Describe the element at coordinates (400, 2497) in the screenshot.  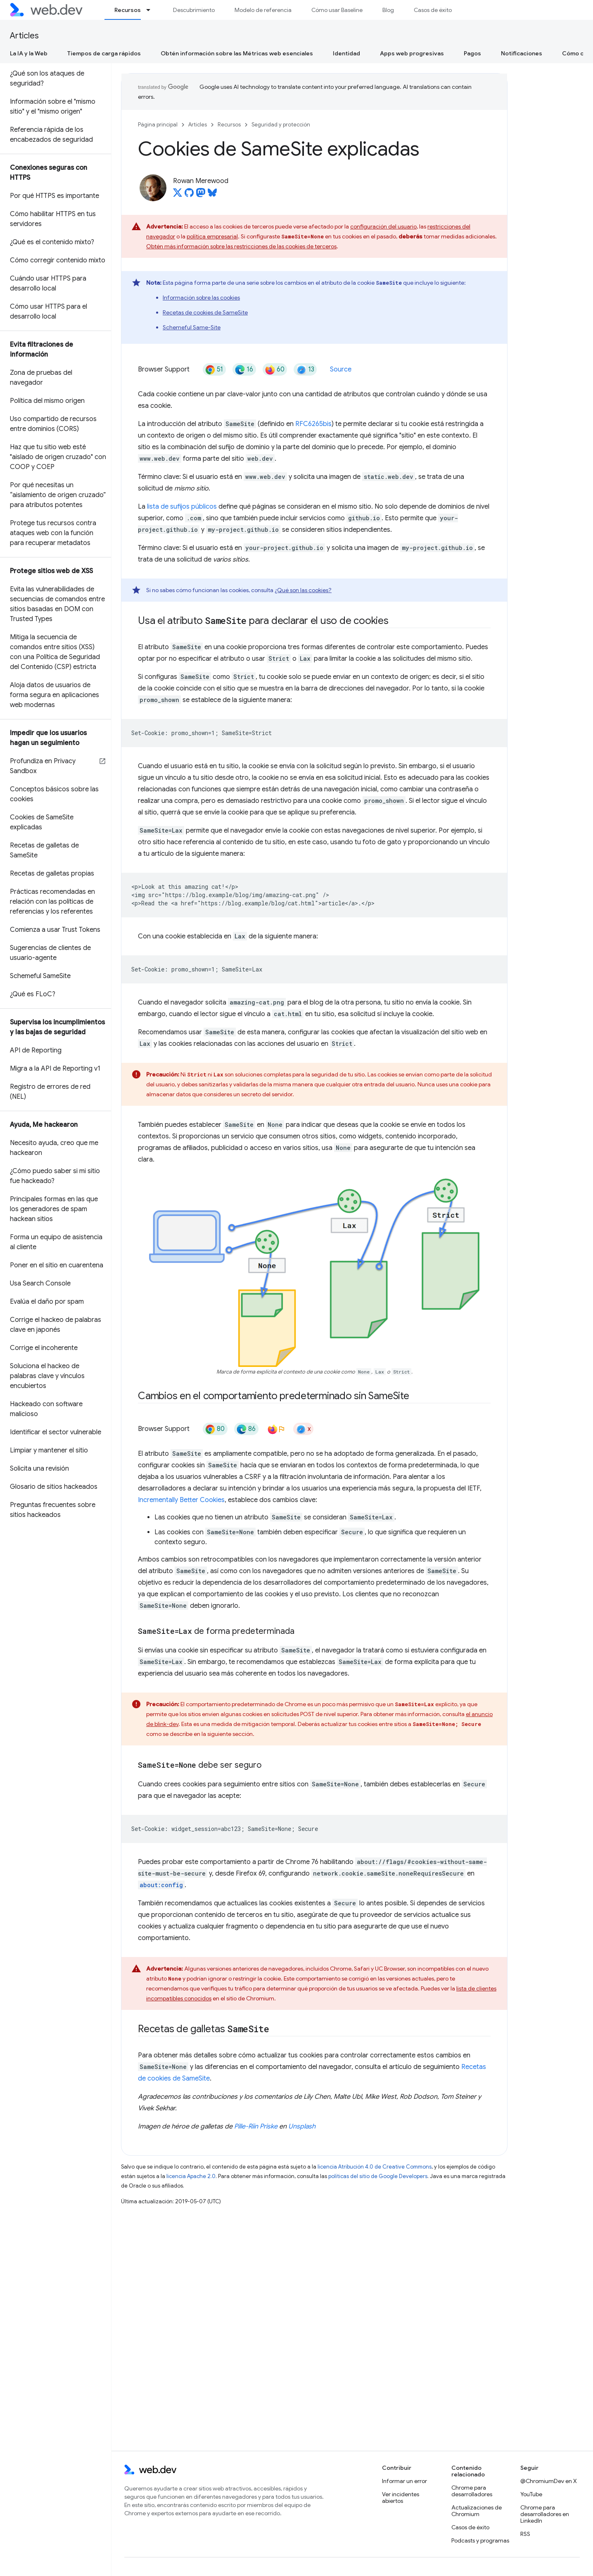
I see `Ver incidentes abiertos` at that location.